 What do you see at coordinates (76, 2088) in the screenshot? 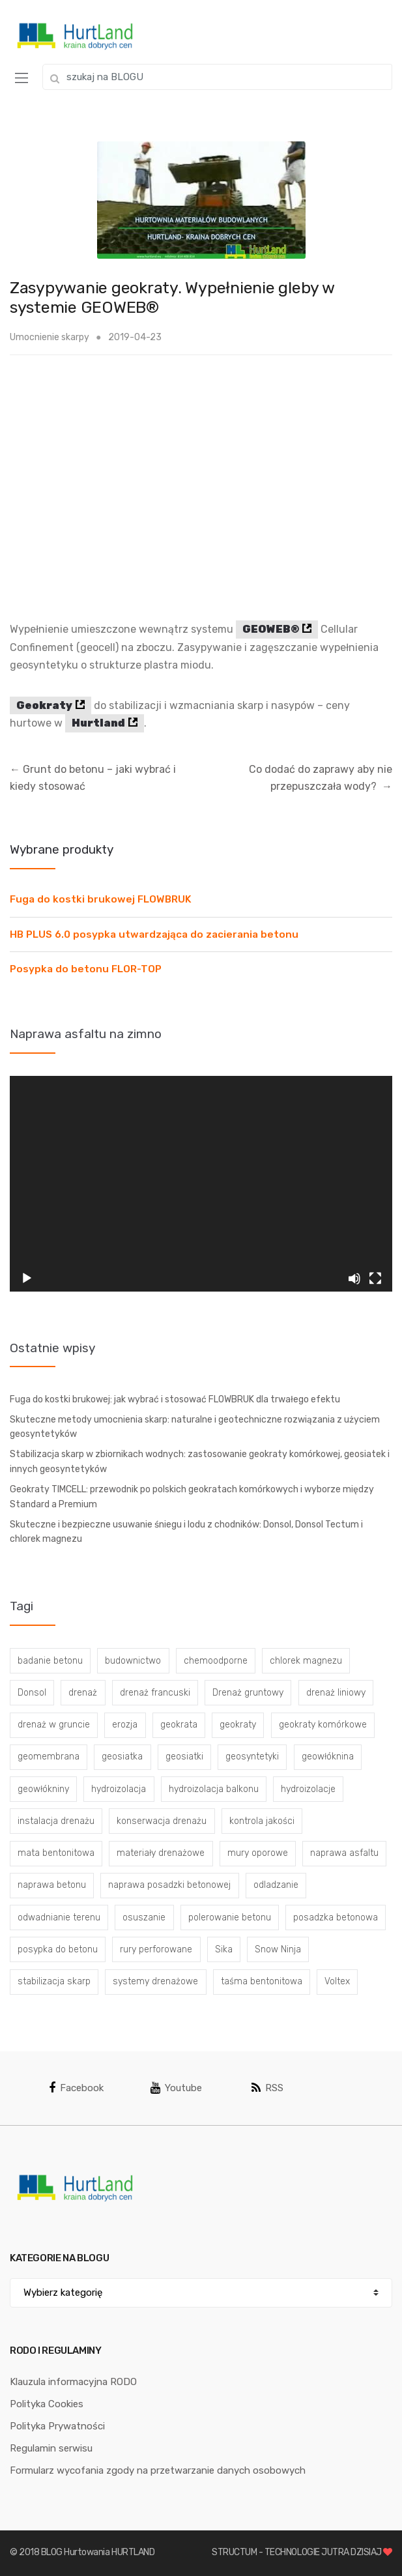
I see `Facebook` at bounding box center [76, 2088].